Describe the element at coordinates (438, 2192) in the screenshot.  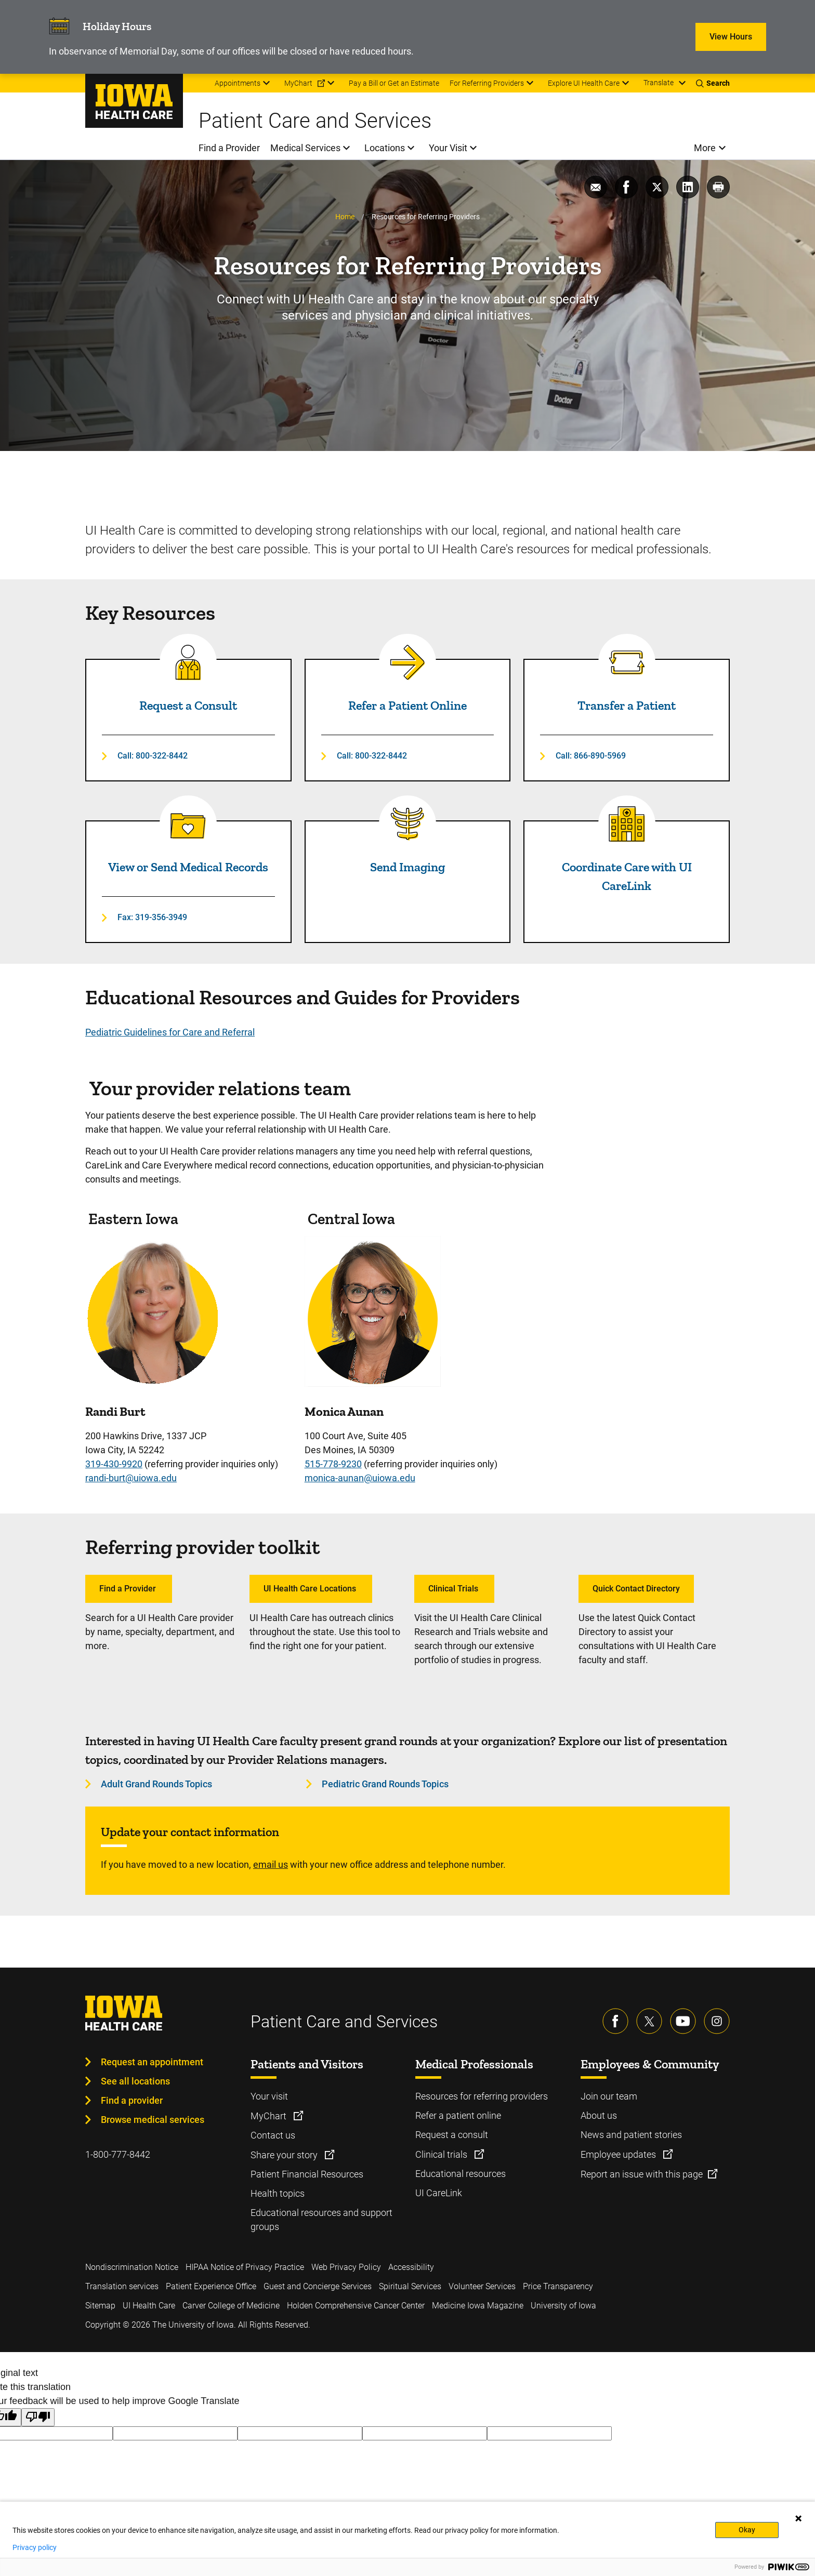
I see `UI CareLink [Learn more about UI CareLink]` at that location.